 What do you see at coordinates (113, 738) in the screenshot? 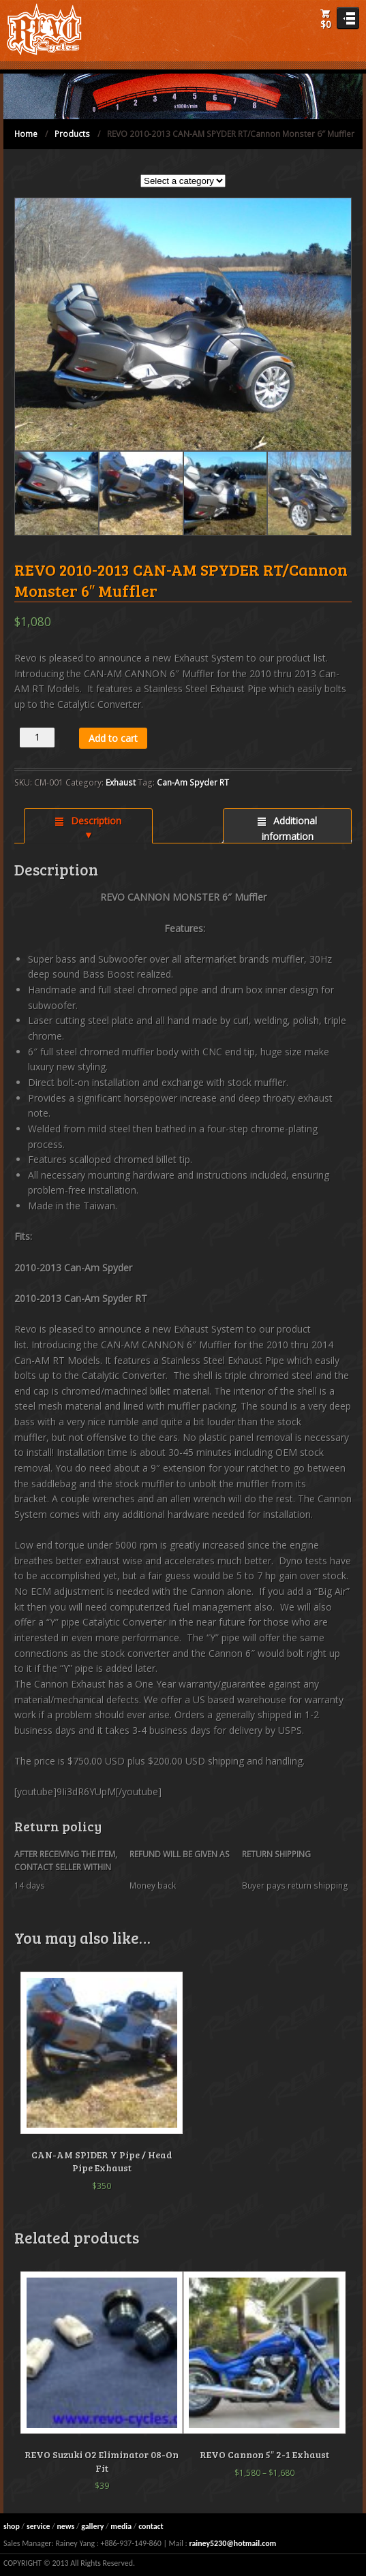
I see `Add to cart` at bounding box center [113, 738].